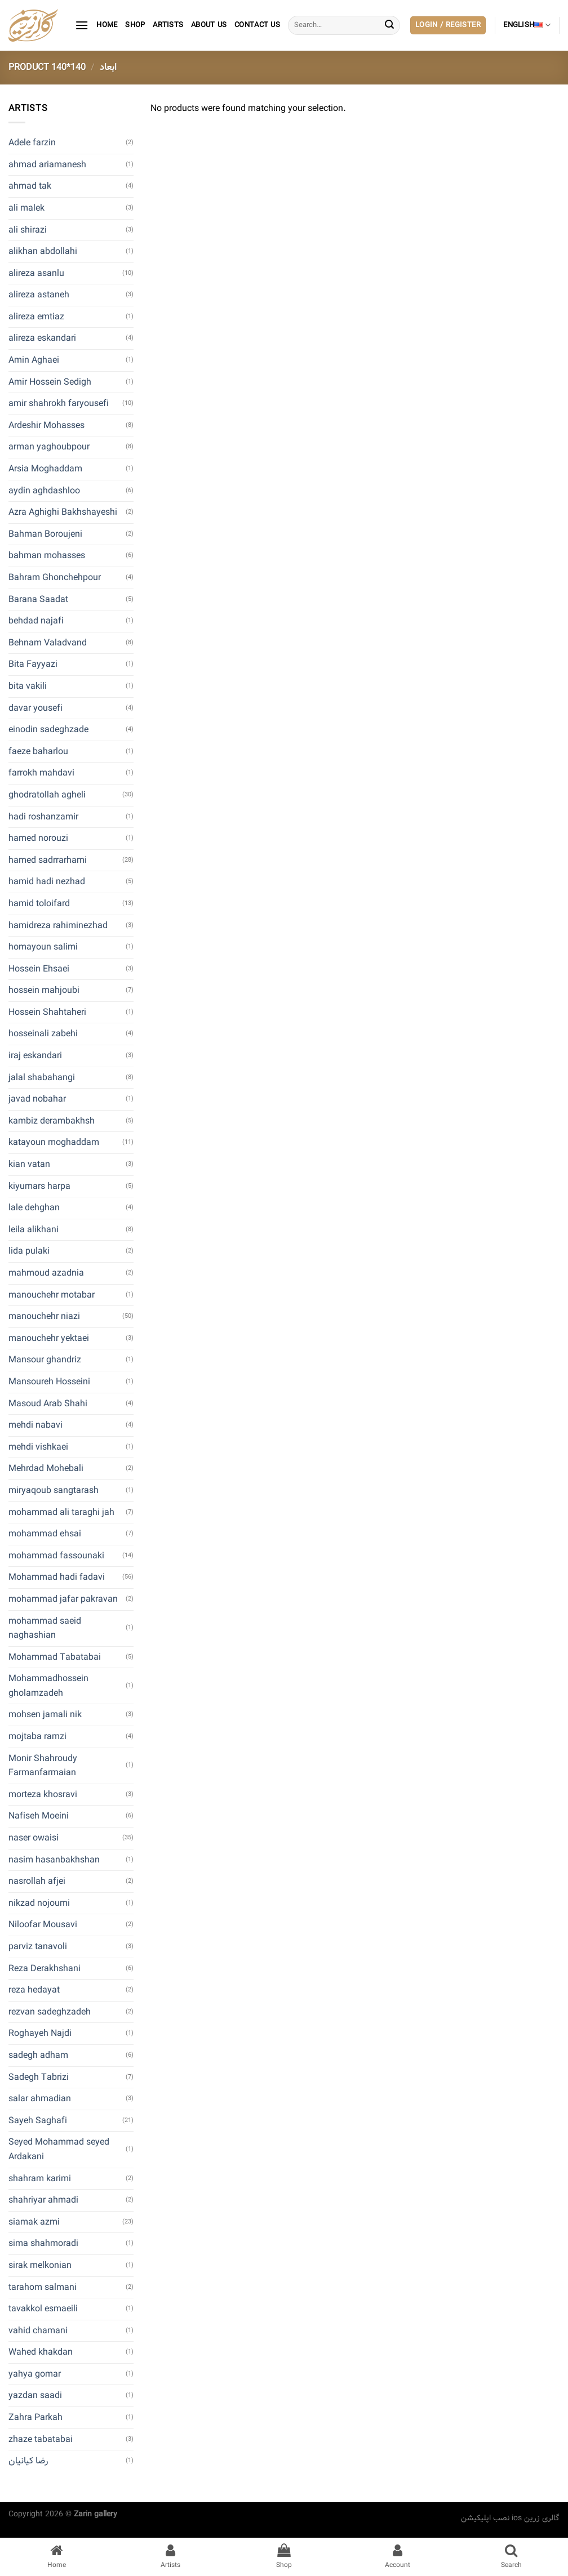 Image resolution: width=568 pixels, height=2576 pixels. What do you see at coordinates (63, 1599) in the screenshot?
I see `mohammad jafar pakravan` at bounding box center [63, 1599].